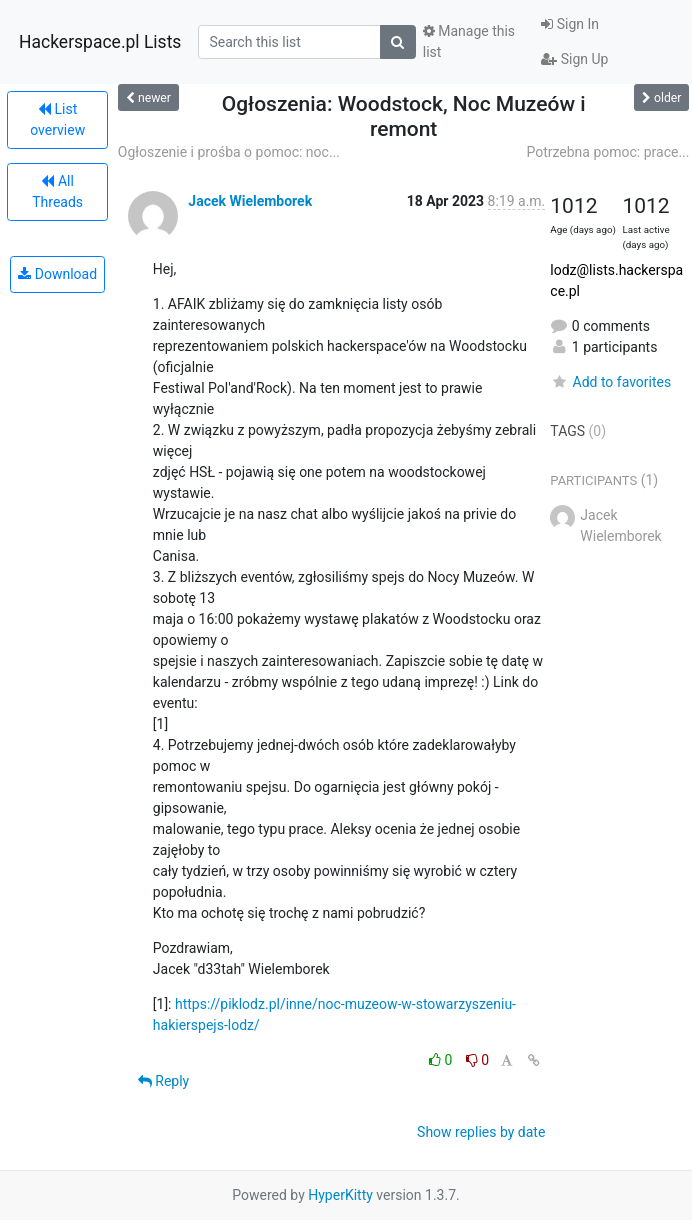 The width and height of the screenshot is (692, 1220). Describe the element at coordinates (607, 152) in the screenshot. I see `Potrzebna pomoc: prace...` at that location.